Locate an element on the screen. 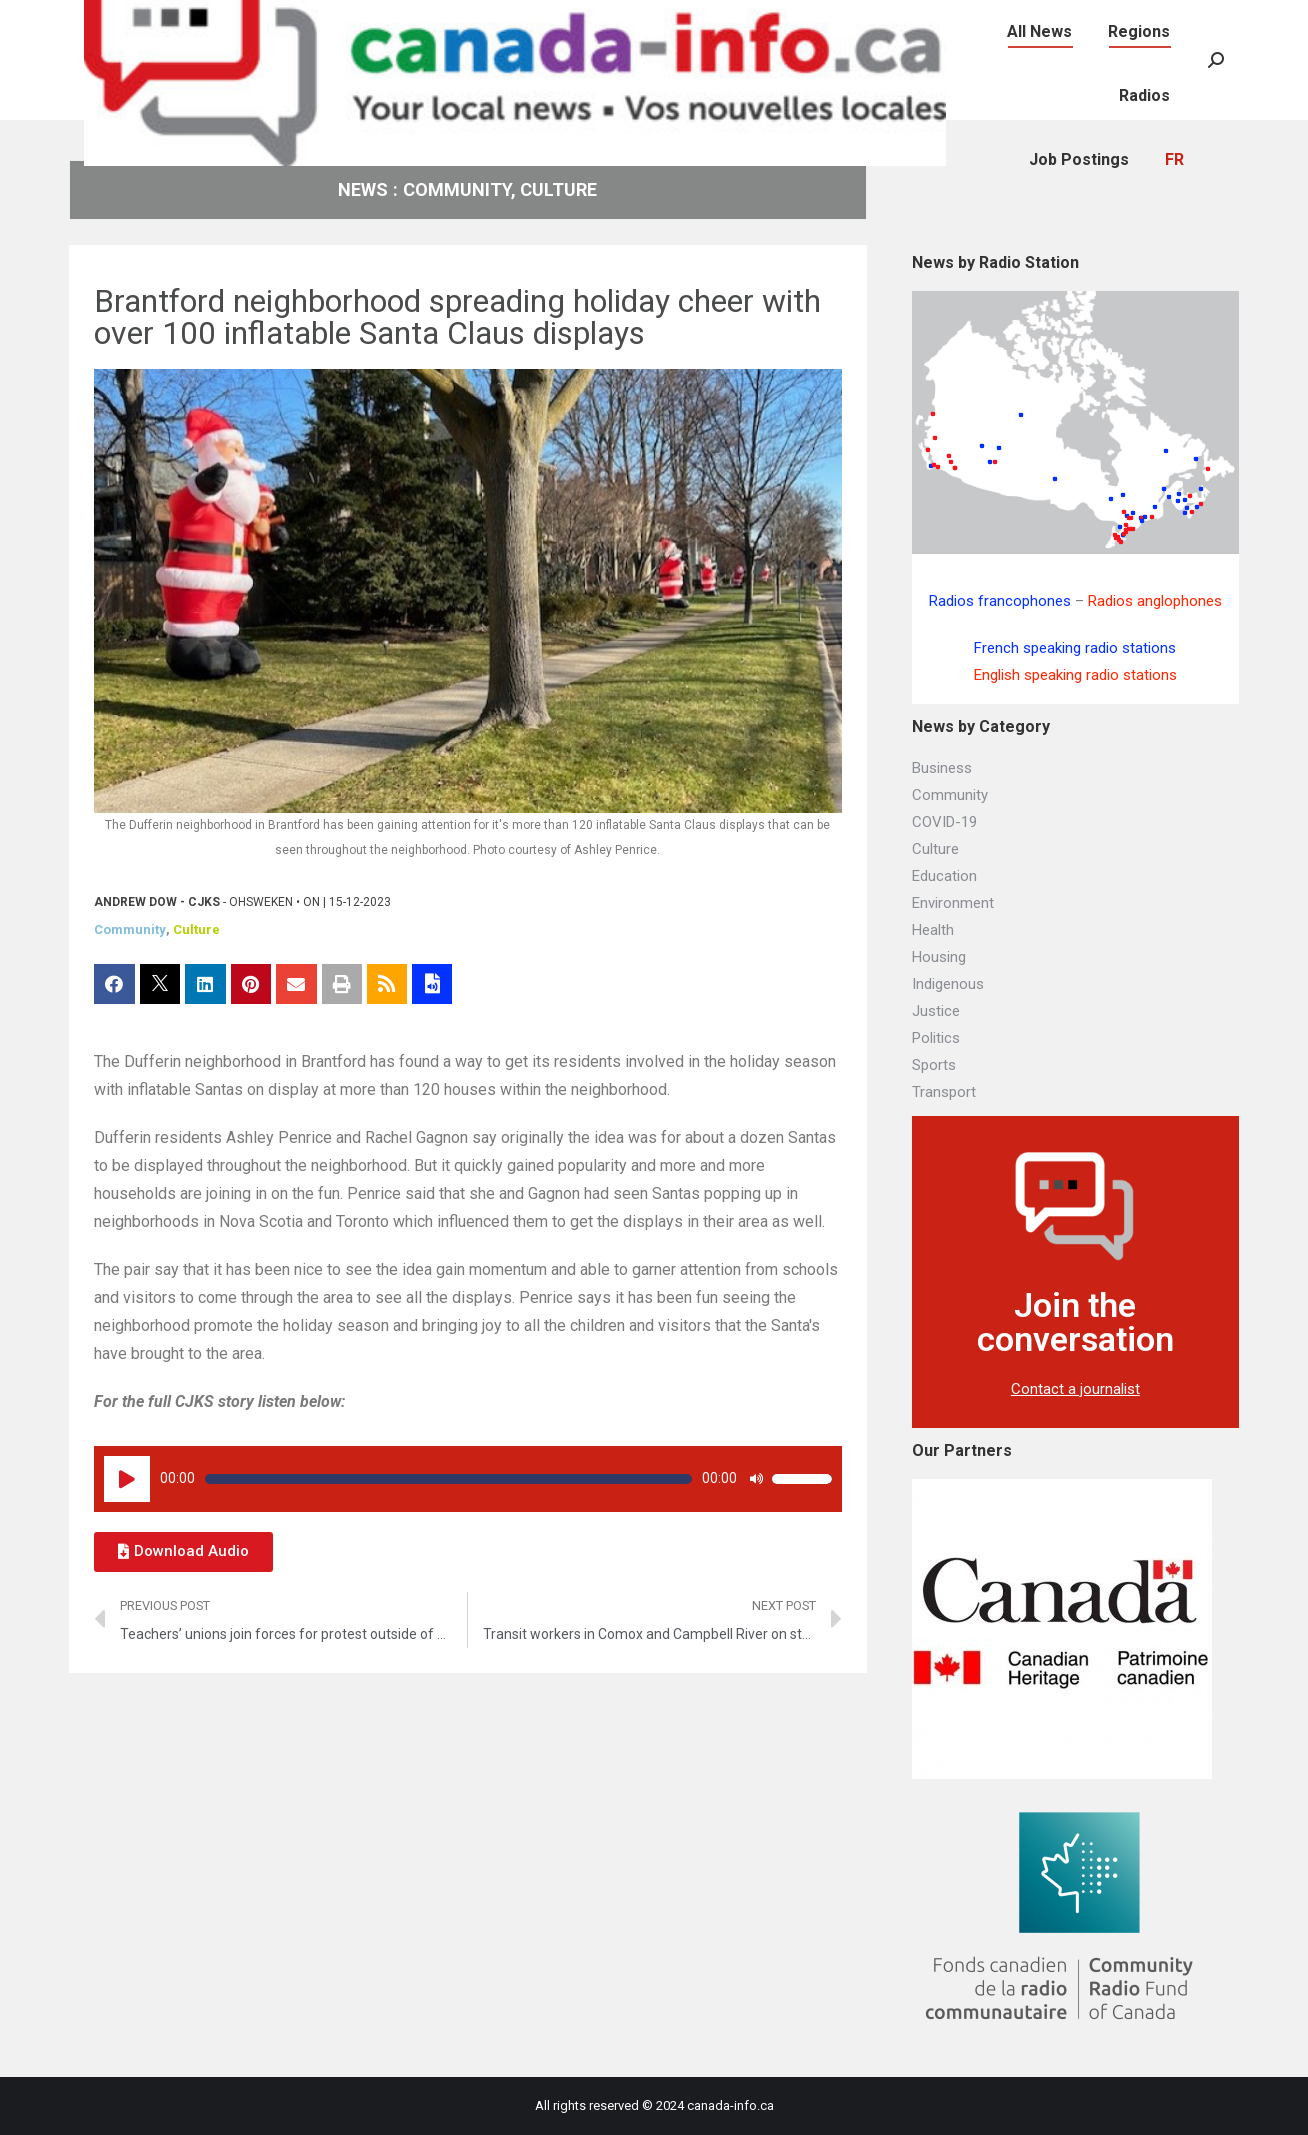  [slider] is located at coordinates (448, 1479).